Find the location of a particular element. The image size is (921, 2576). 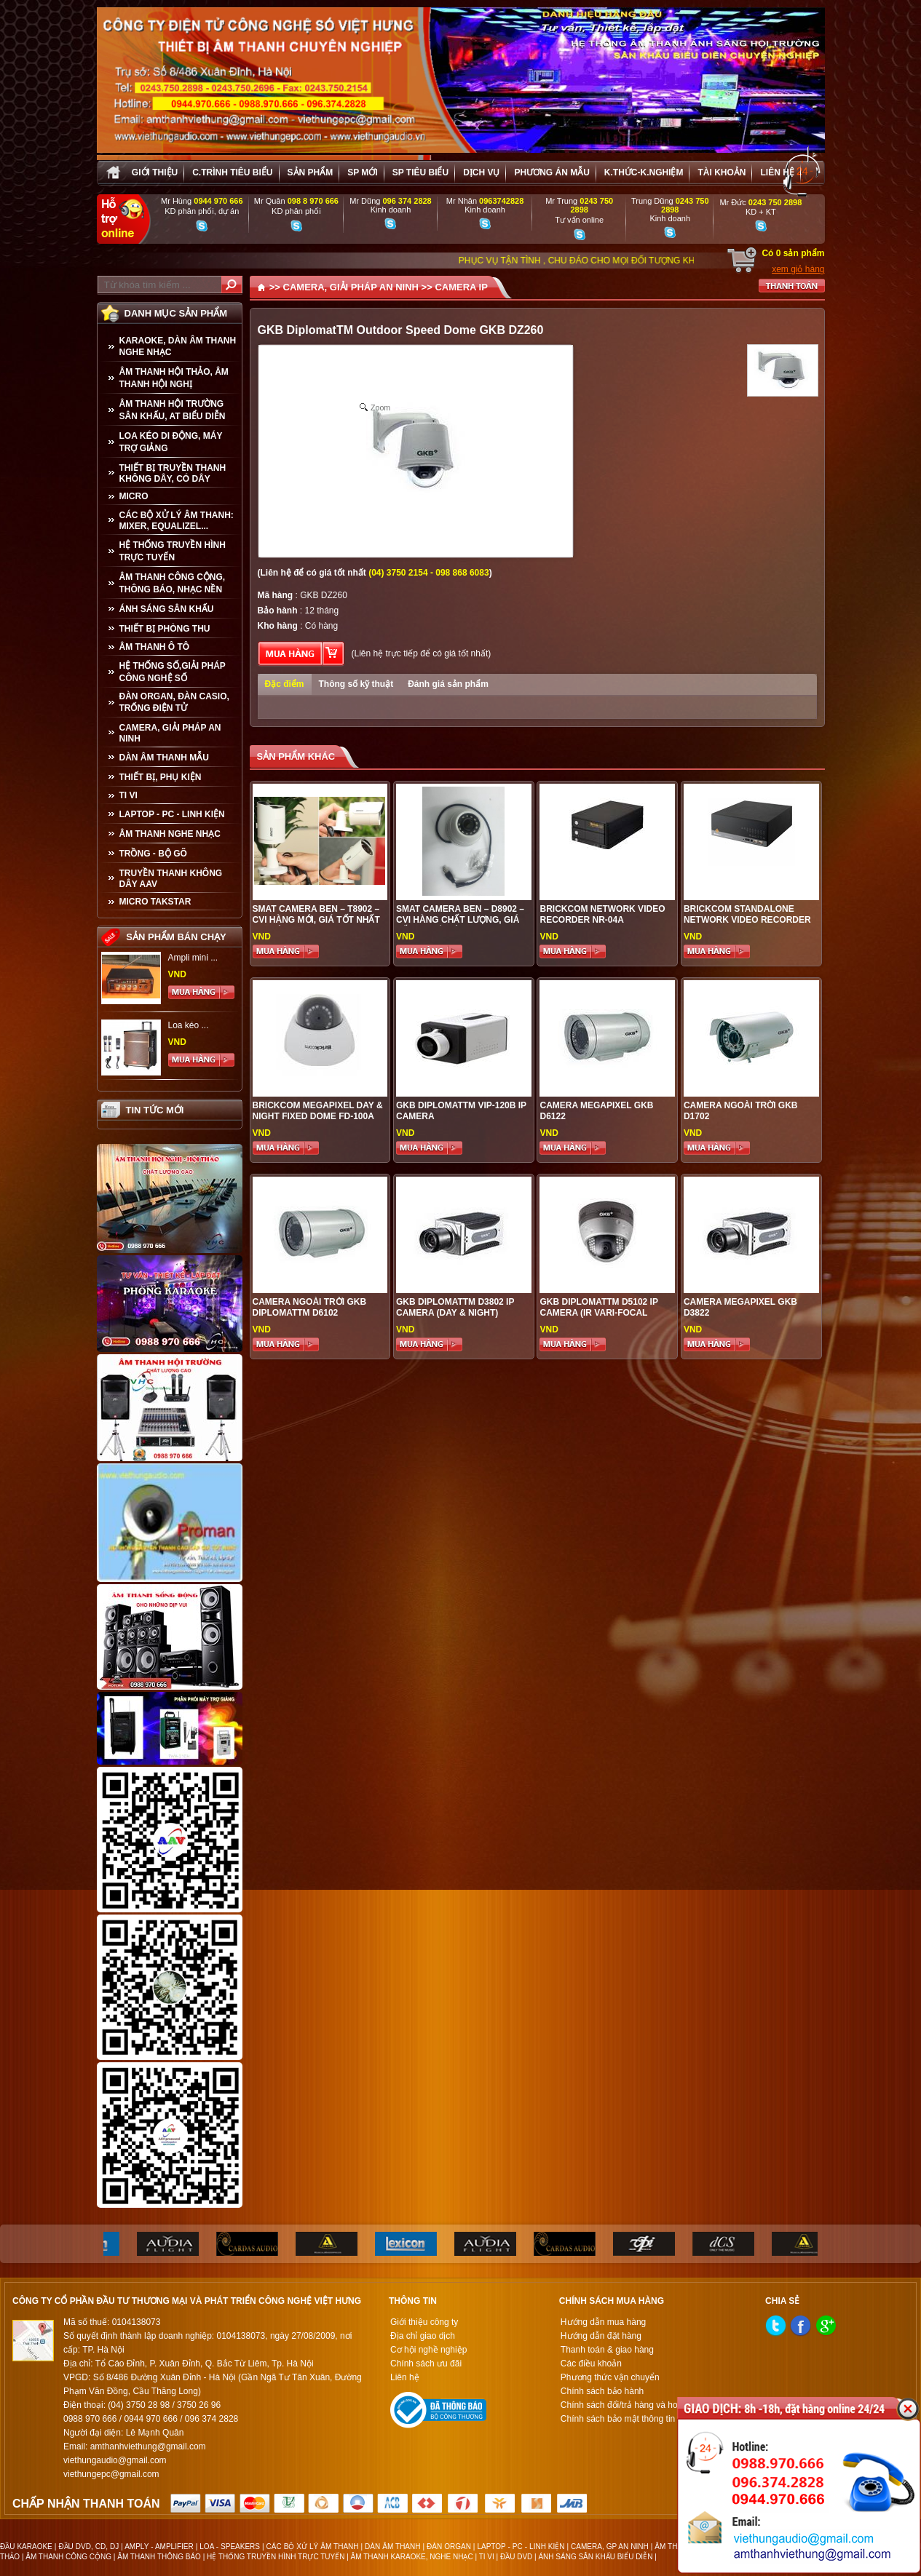

KARAOKE, DÀN ÂM THANH NGHE NHẠC is located at coordinates (178, 346).